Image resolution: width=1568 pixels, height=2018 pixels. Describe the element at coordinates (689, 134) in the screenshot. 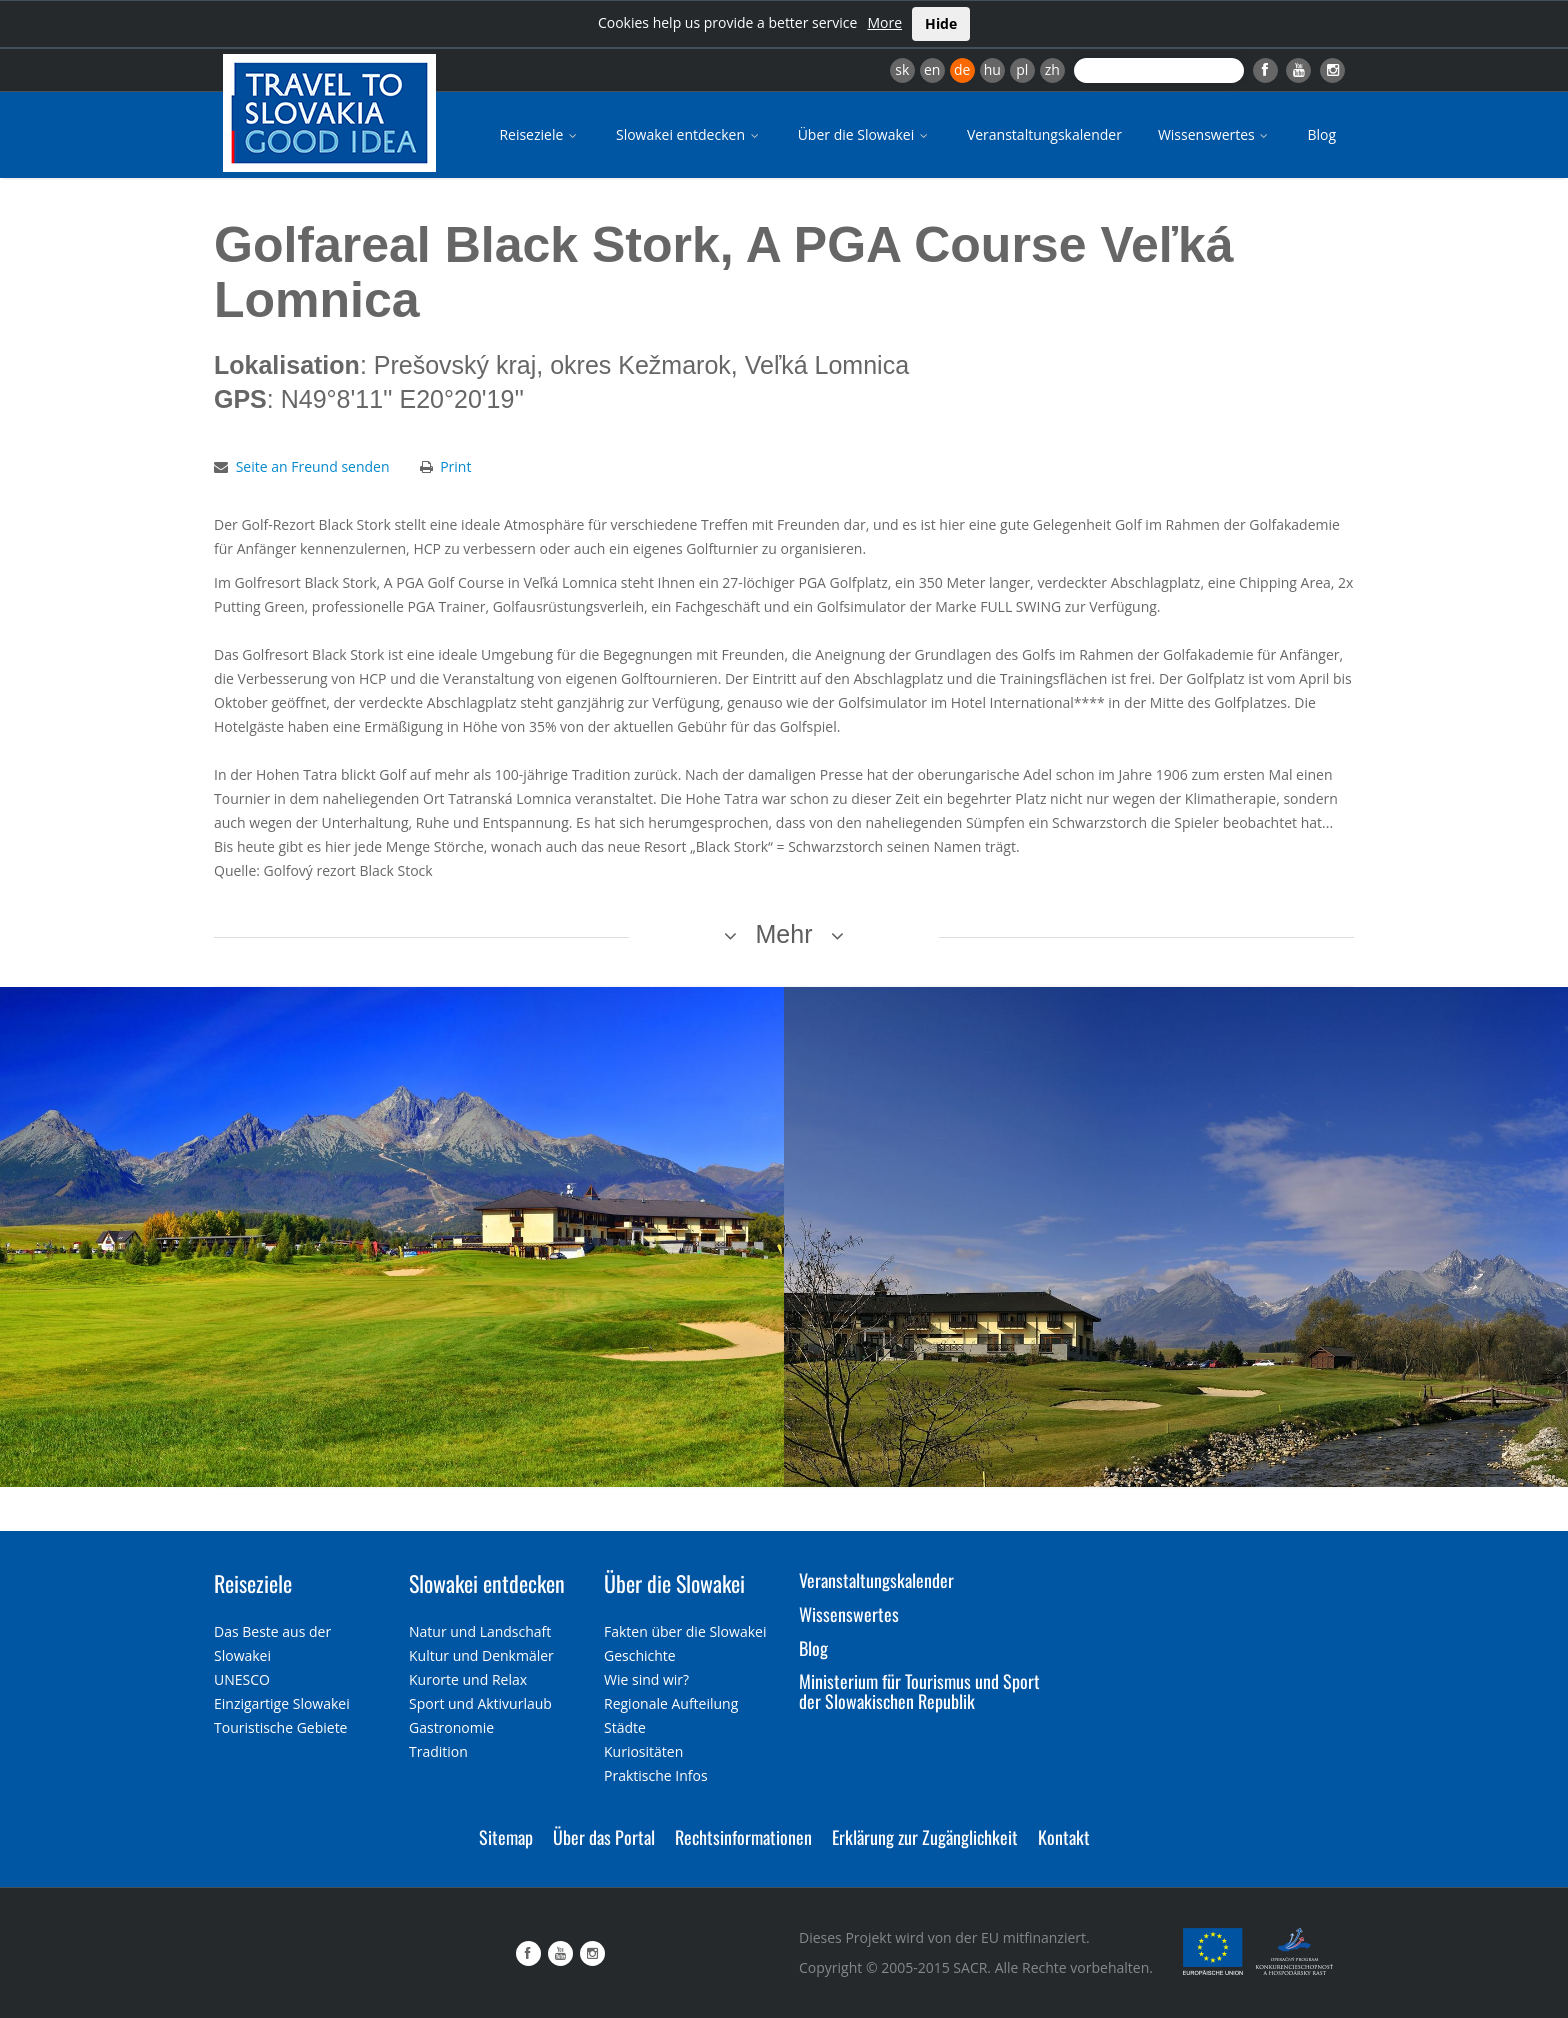

I see `Slowakei entdecken` at that location.